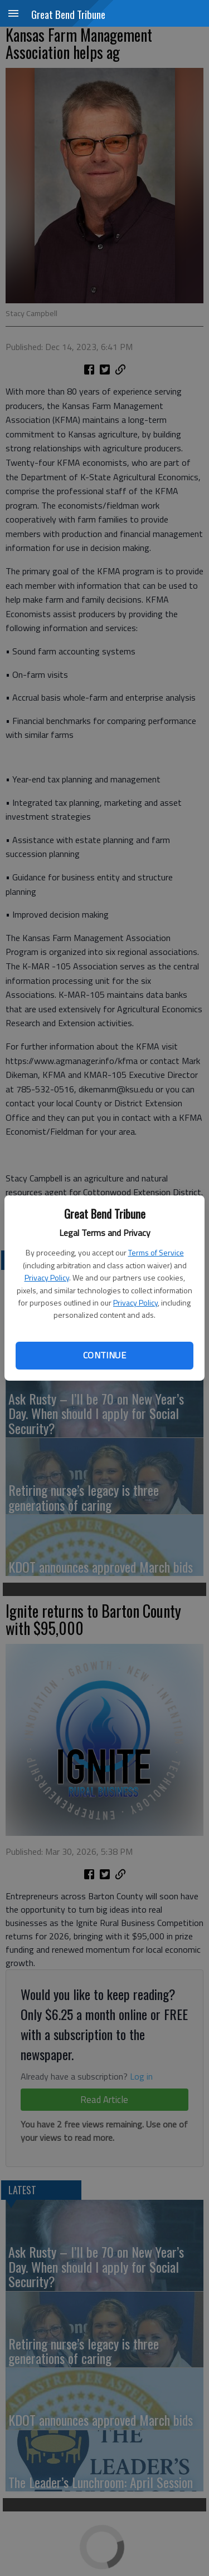 Image resolution: width=209 pixels, height=2576 pixels. Describe the element at coordinates (156, 1252) in the screenshot. I see `Terms of Service` at that location.